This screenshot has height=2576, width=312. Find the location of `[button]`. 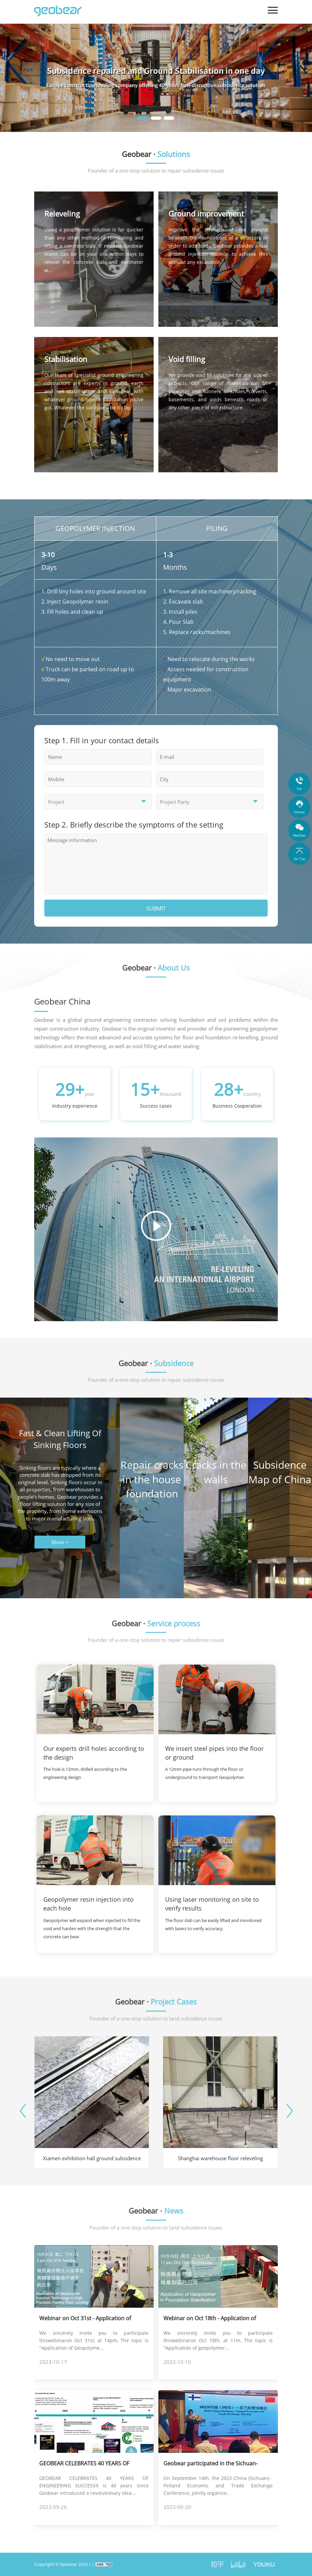

[button] is located at coordinates (143, 118).